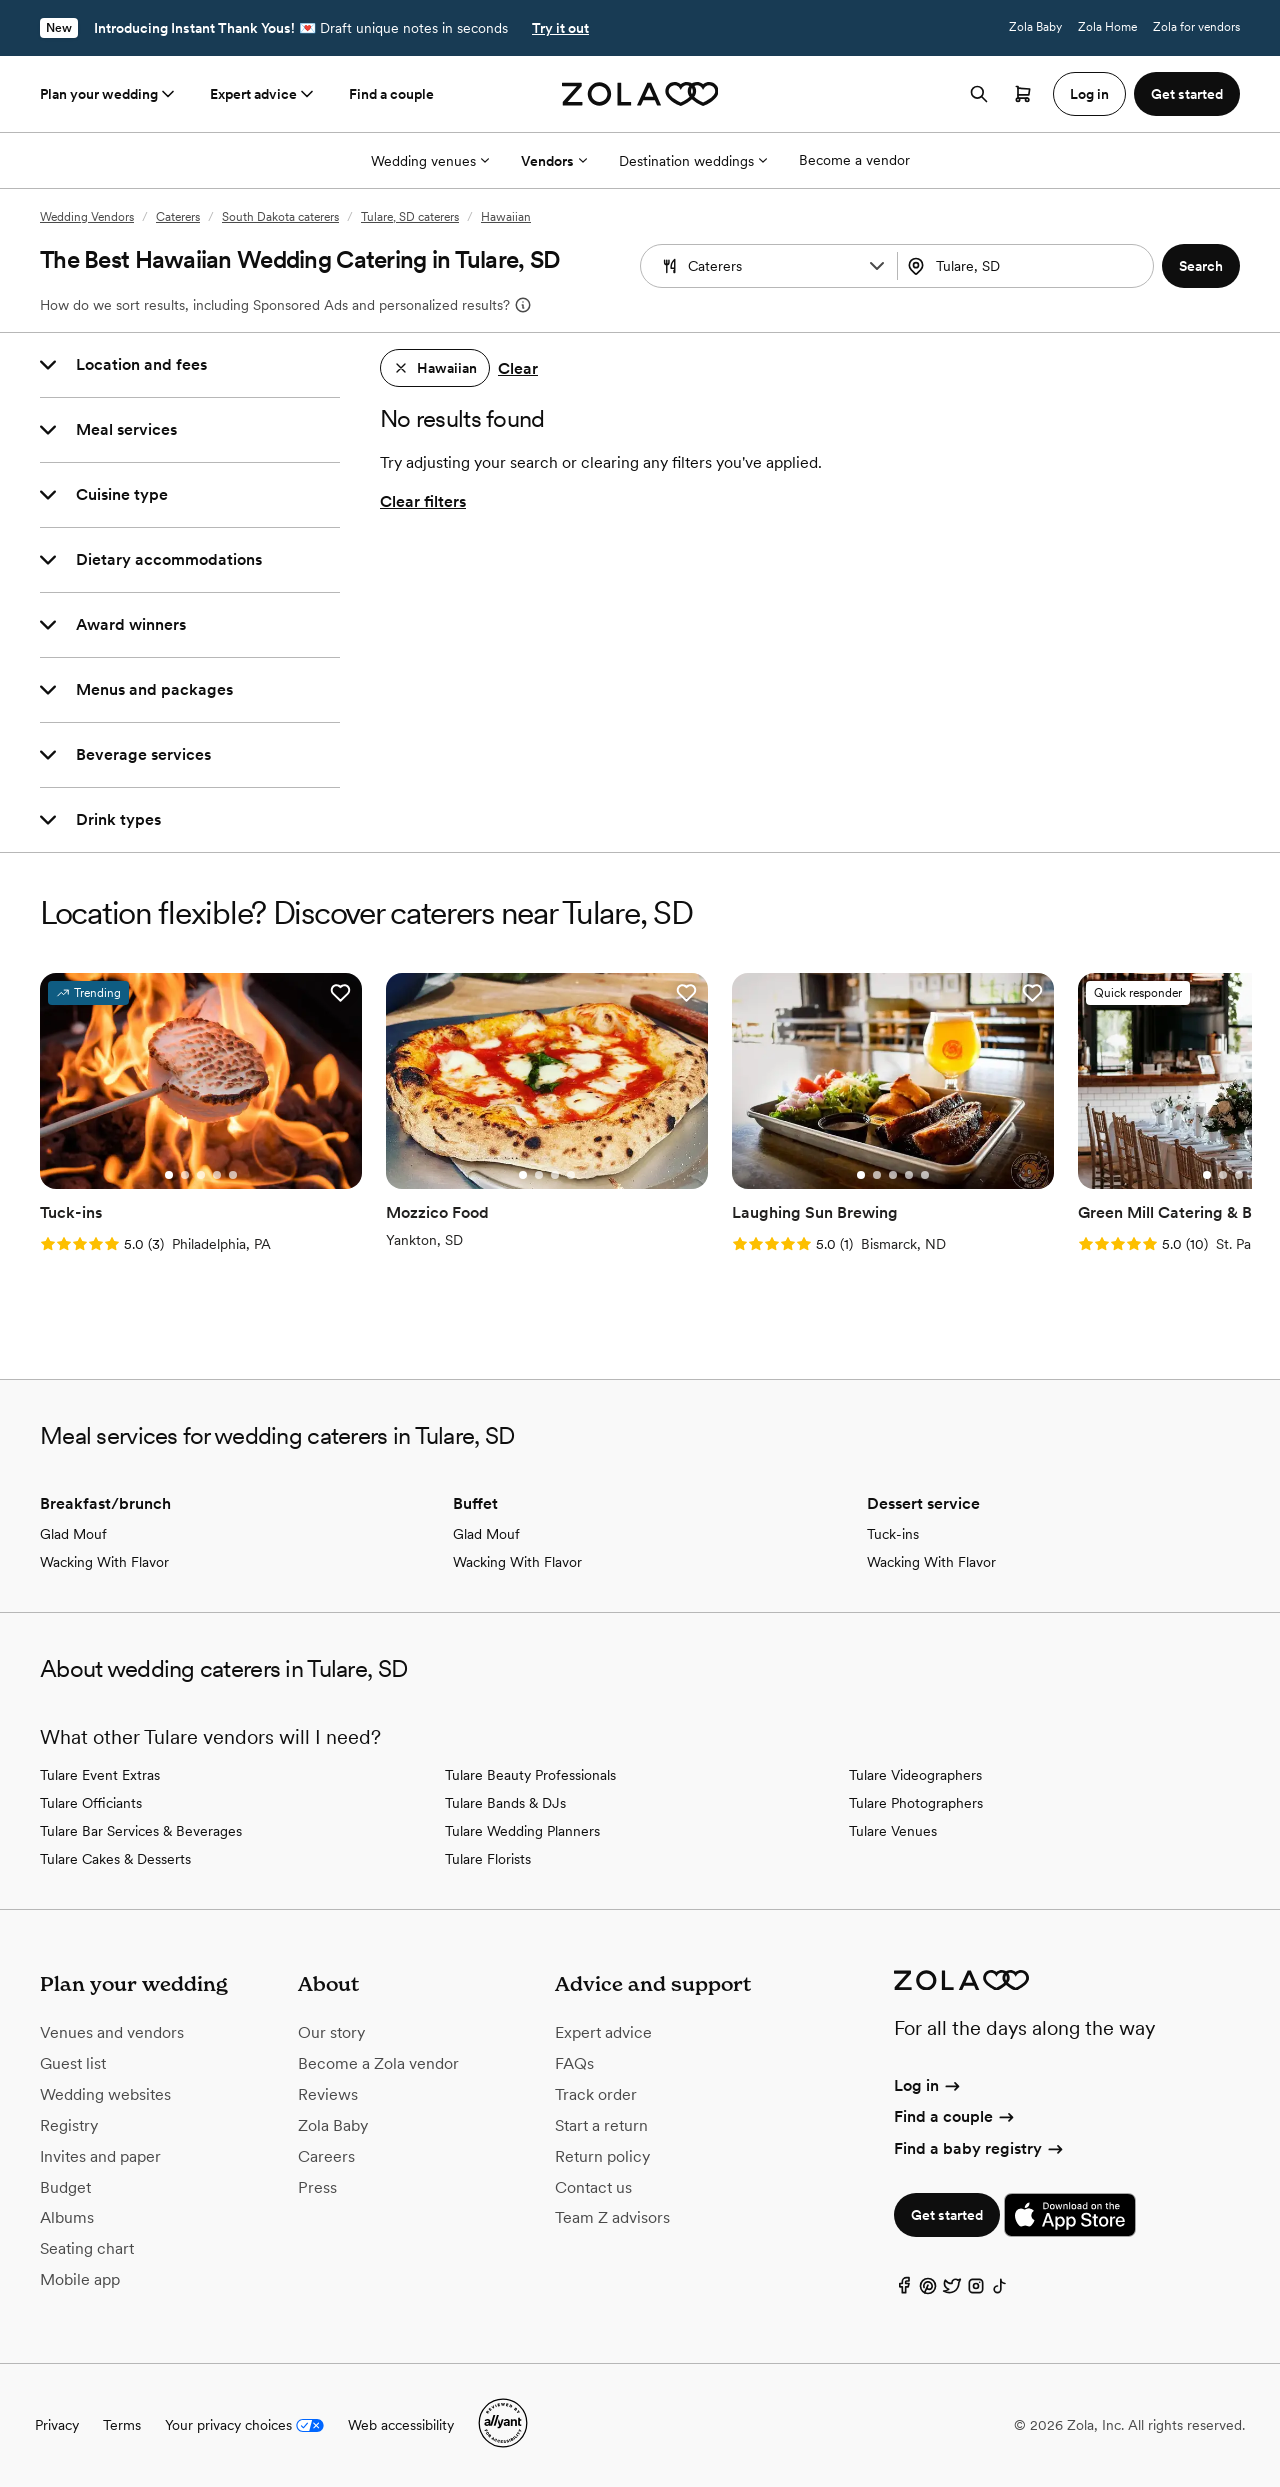 The height and width of the screenshot is (2487, 1280). I want to click on Invites and paper, so click(100, 2156).